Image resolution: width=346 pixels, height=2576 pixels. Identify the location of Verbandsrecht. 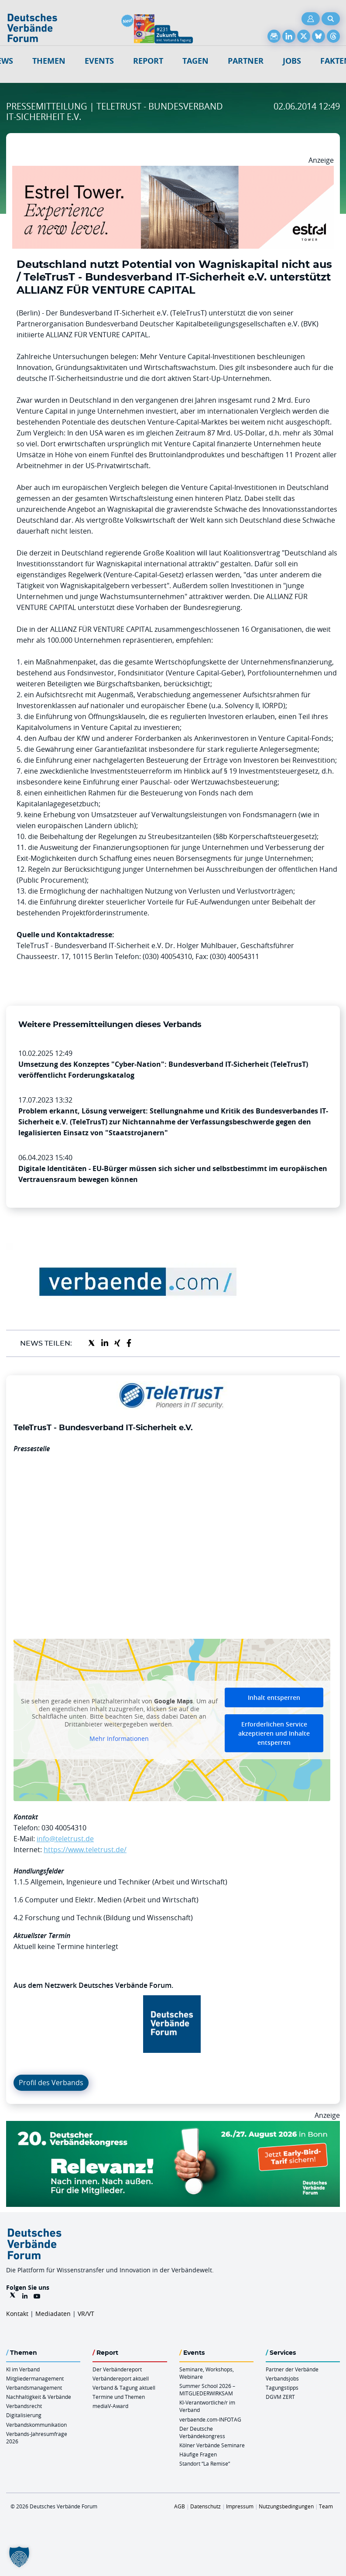
(24, 2405).